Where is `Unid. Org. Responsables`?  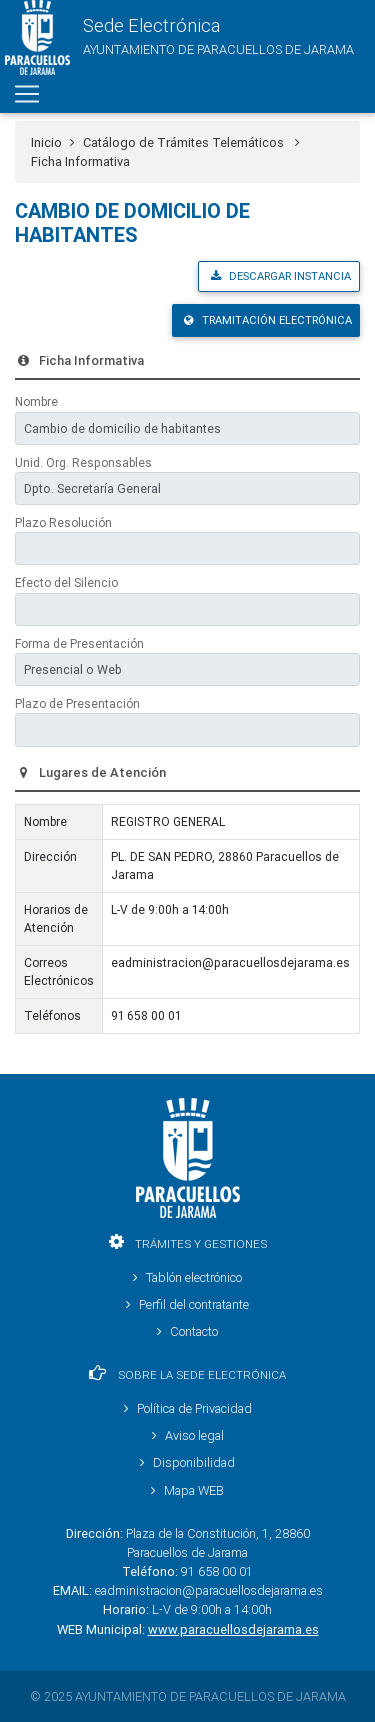 Unid. Org. Responsables is located at coordinates (83, 462).